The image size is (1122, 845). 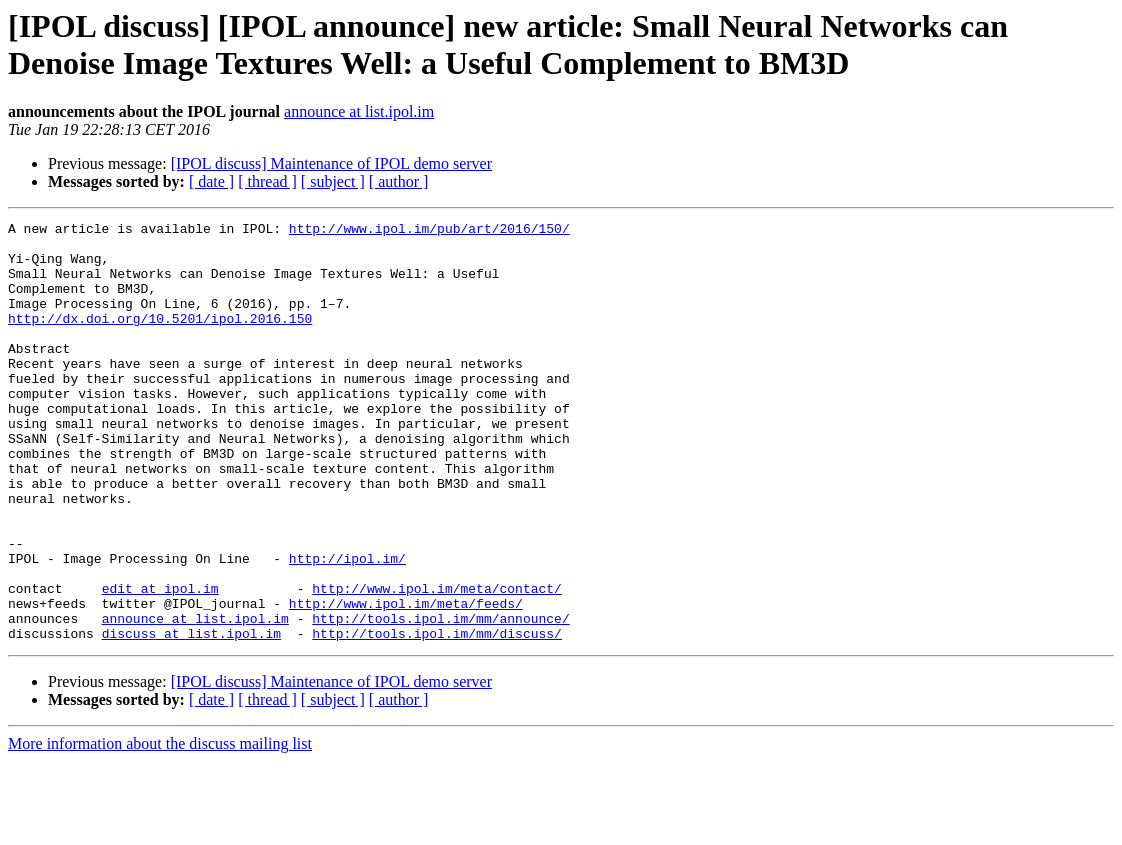 I want to click on announce at list.ipol.im, so click(x=359, y=111).